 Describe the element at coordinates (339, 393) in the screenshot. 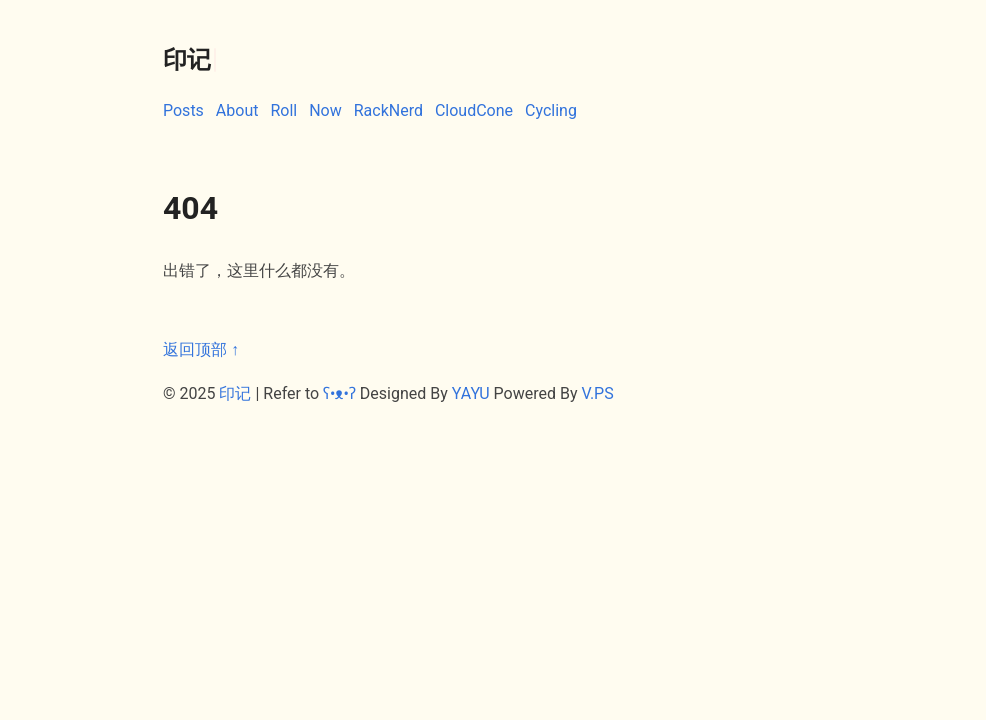

I see `ʕ•ᴥ•ʔ` at that location.